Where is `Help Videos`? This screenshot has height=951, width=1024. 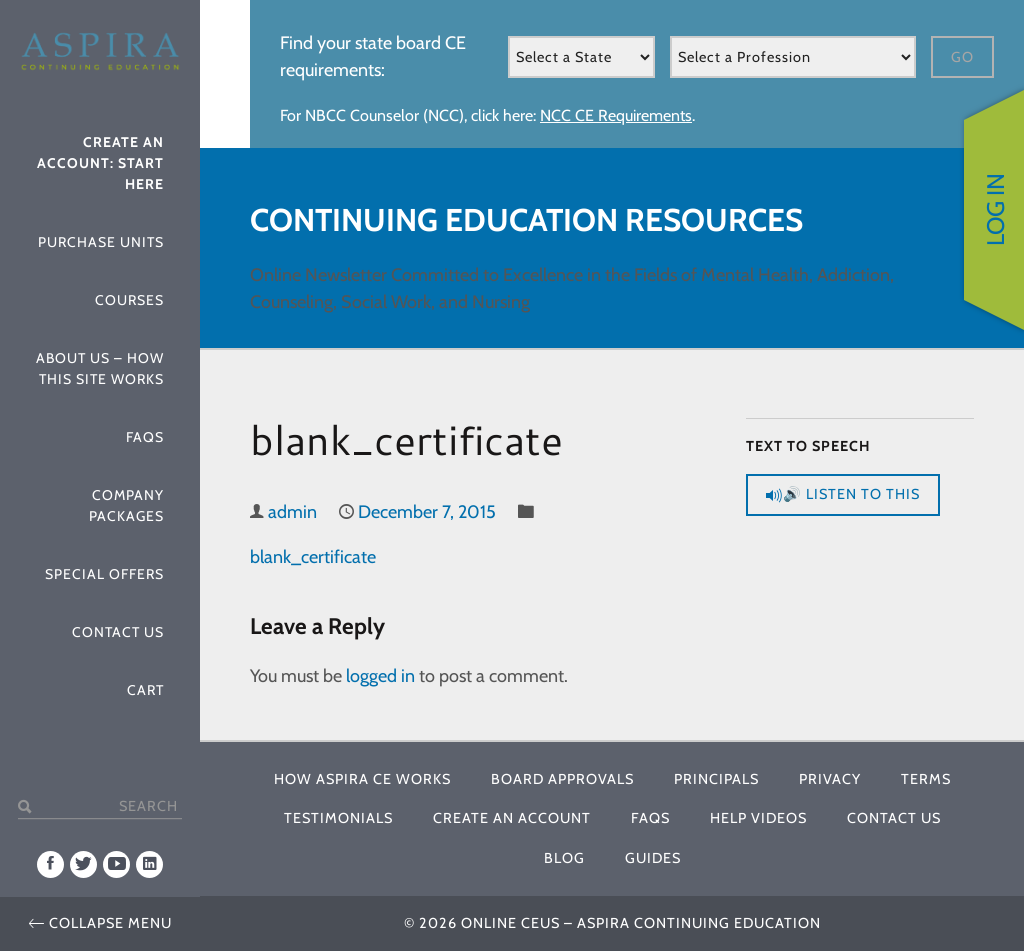
Help Videos is located at coordinates (758, 818).